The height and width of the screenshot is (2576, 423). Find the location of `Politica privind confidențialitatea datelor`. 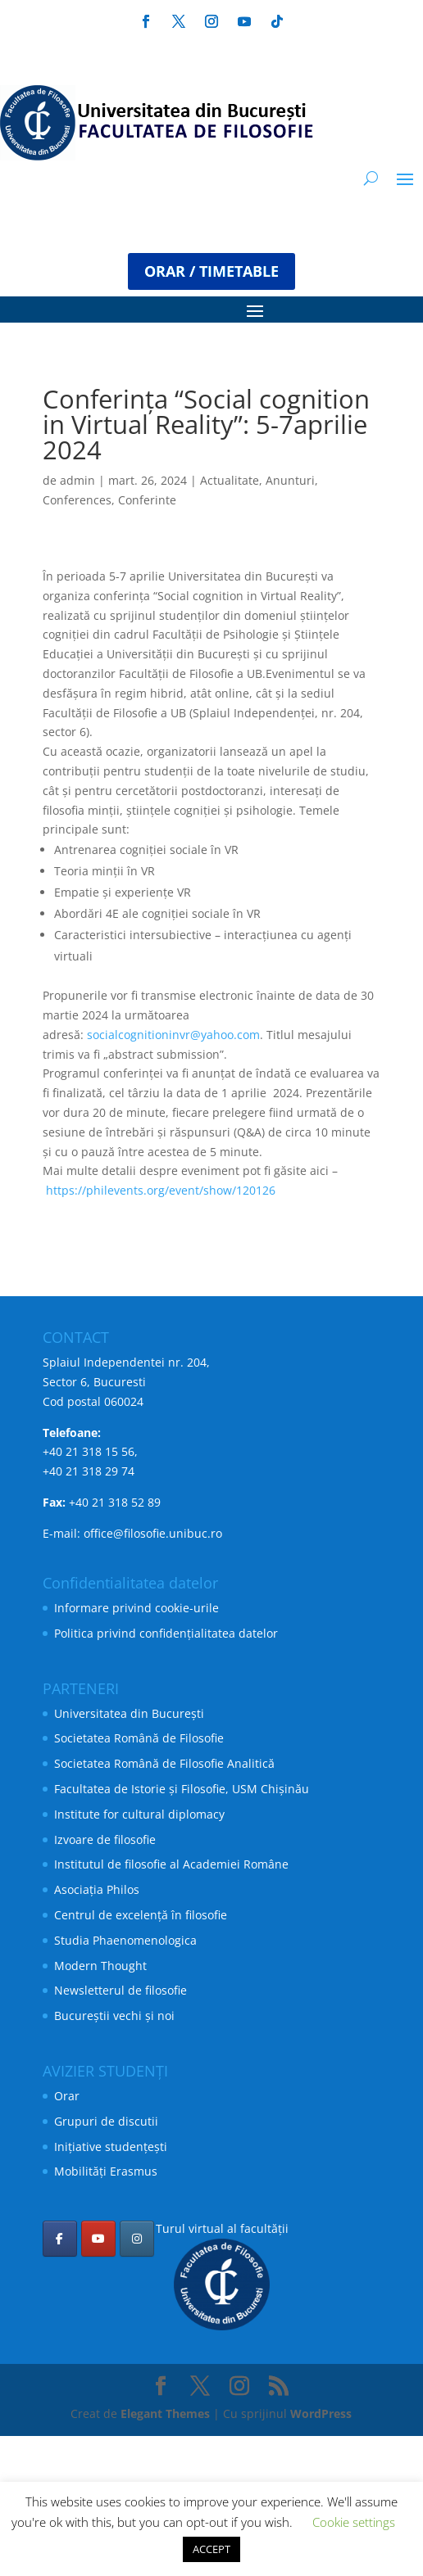

Politica privind confidențialitatea datelor is located at coordinates (166, 1633).